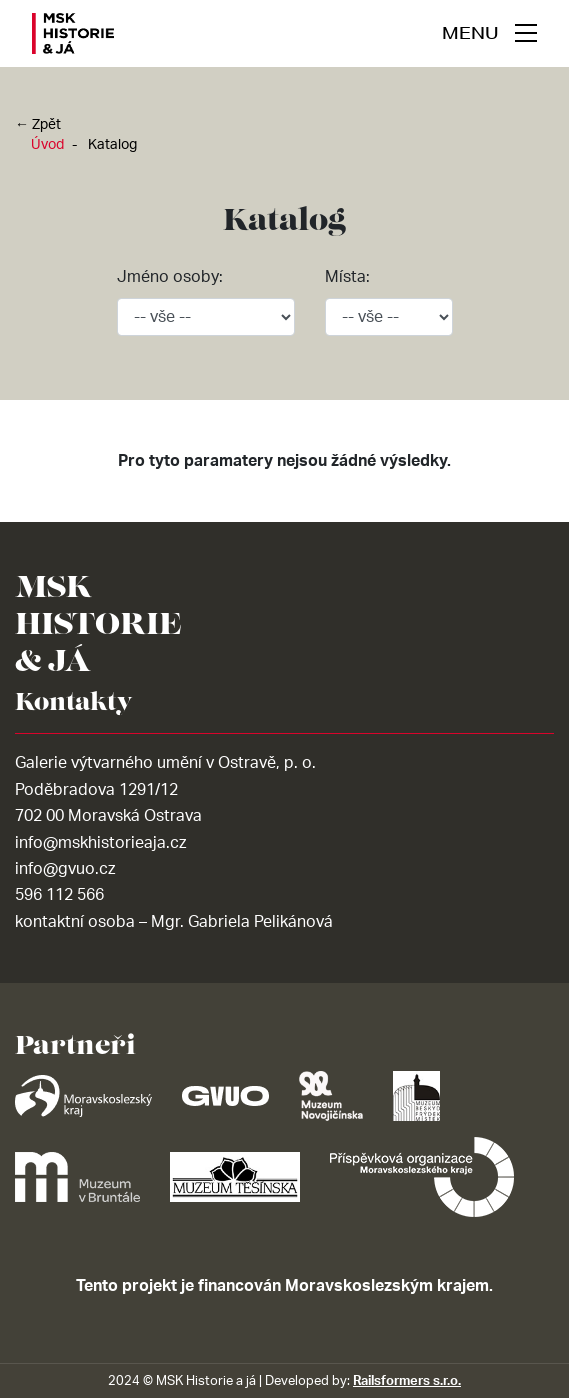  What do you see at coordinates (407, 1381) in the screenshot?
I see `Railsformers s.r.o.` at bounding box center [407, 1381].